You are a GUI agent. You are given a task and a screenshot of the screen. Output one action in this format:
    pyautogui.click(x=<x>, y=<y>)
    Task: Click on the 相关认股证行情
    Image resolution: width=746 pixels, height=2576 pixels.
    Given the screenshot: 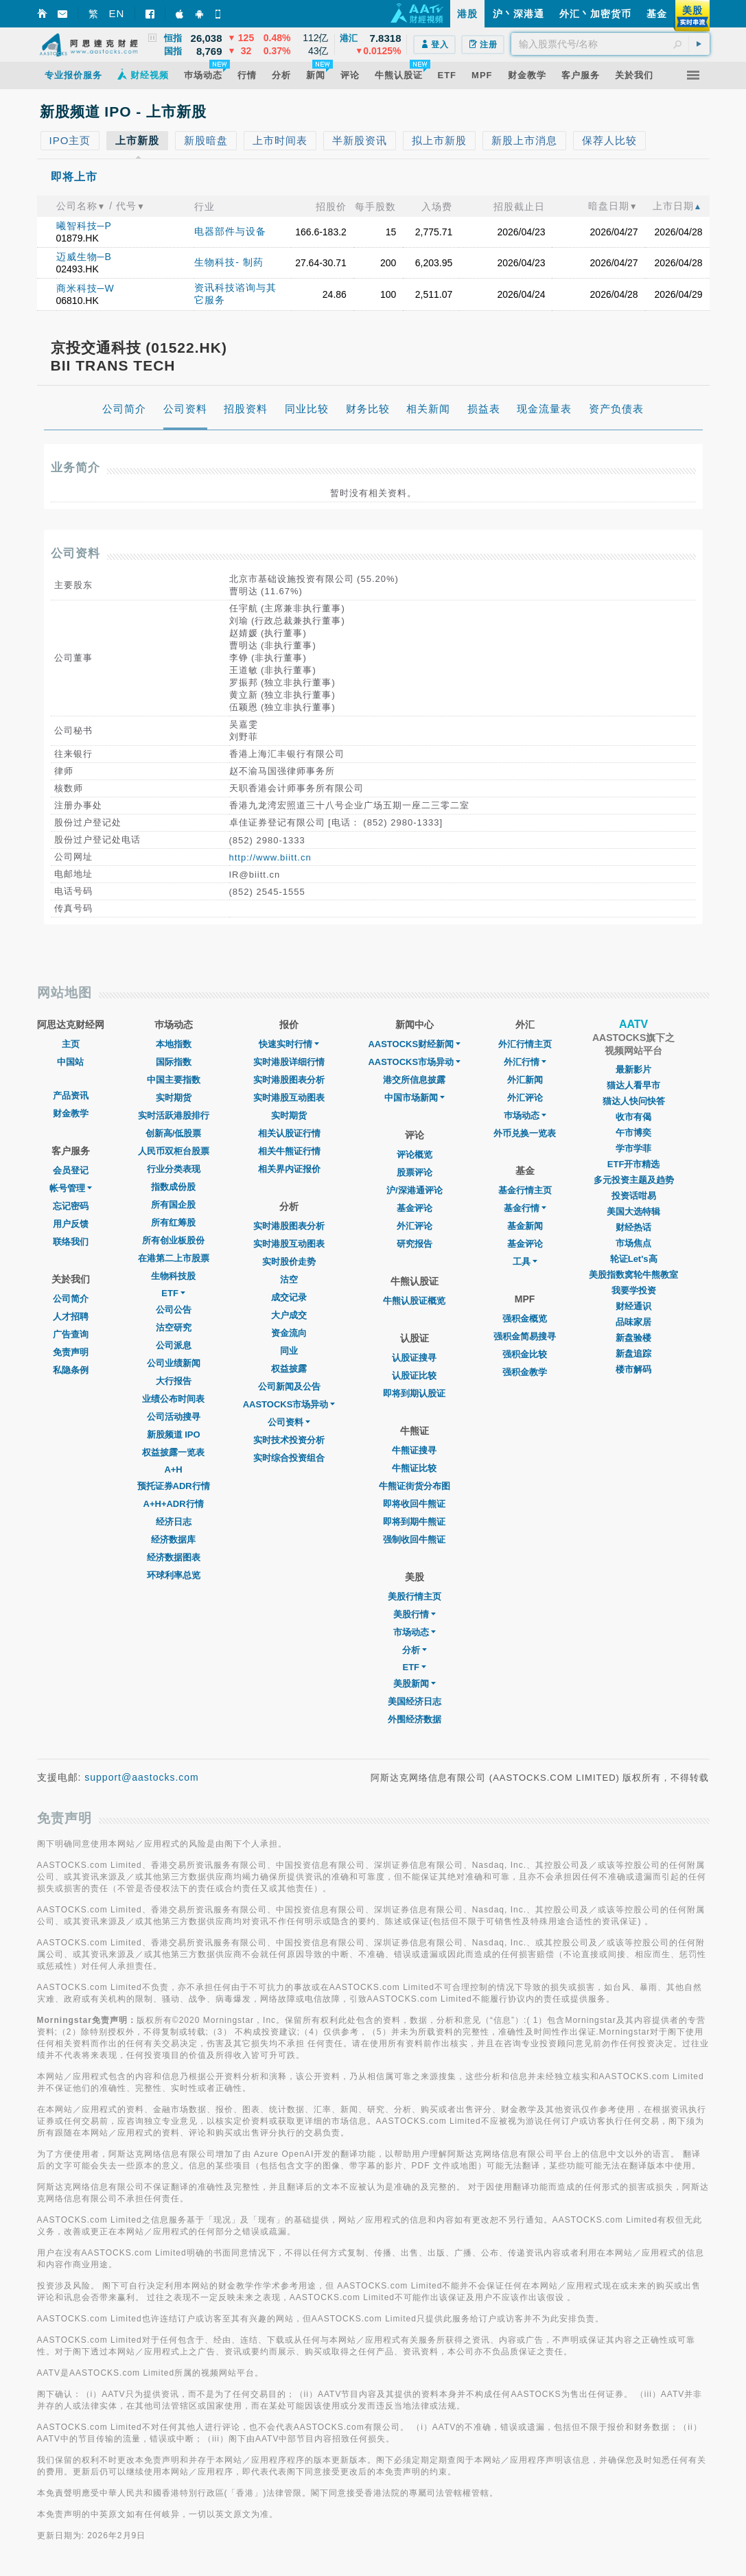 What is the action you would take?
    pyautogui.click(x=289, y=1133)
    